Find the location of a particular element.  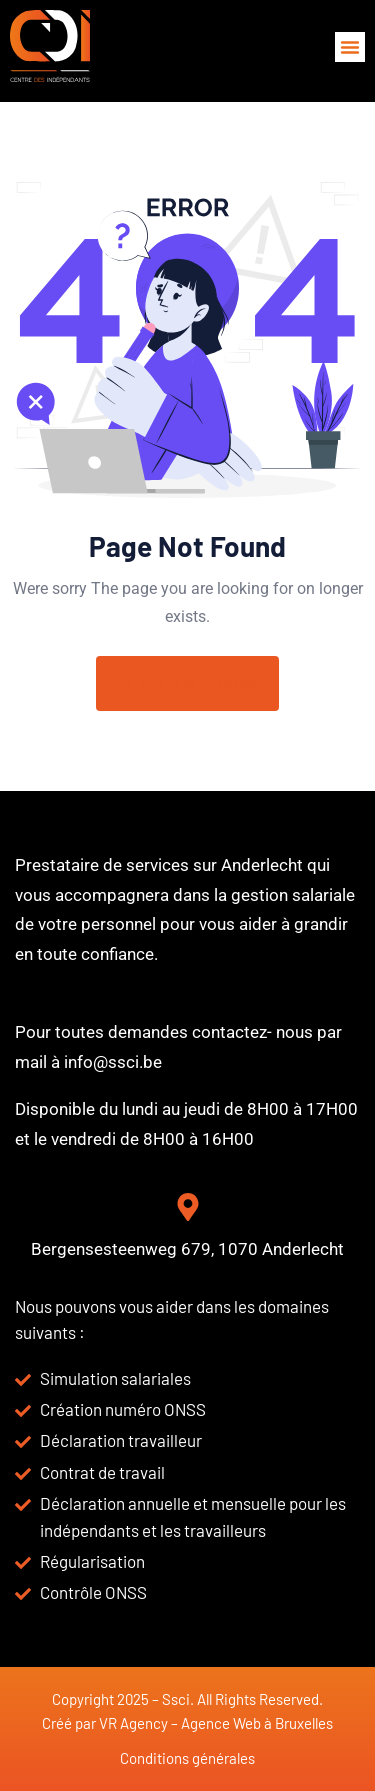

VR Agency – Agence Web à Bruxelles is located at coordinates (216, 1723).